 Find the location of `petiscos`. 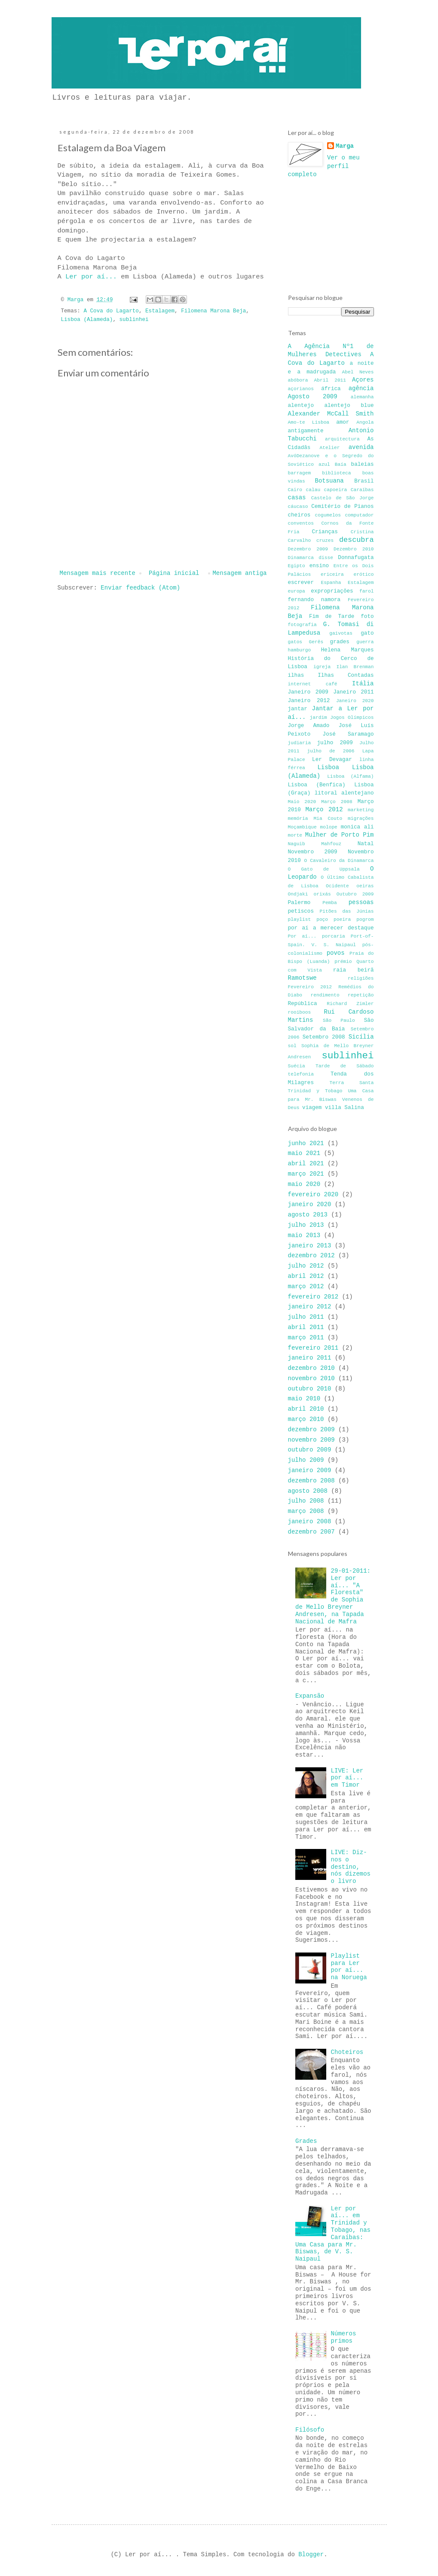

petiscos is located at coordinates (301, 911).